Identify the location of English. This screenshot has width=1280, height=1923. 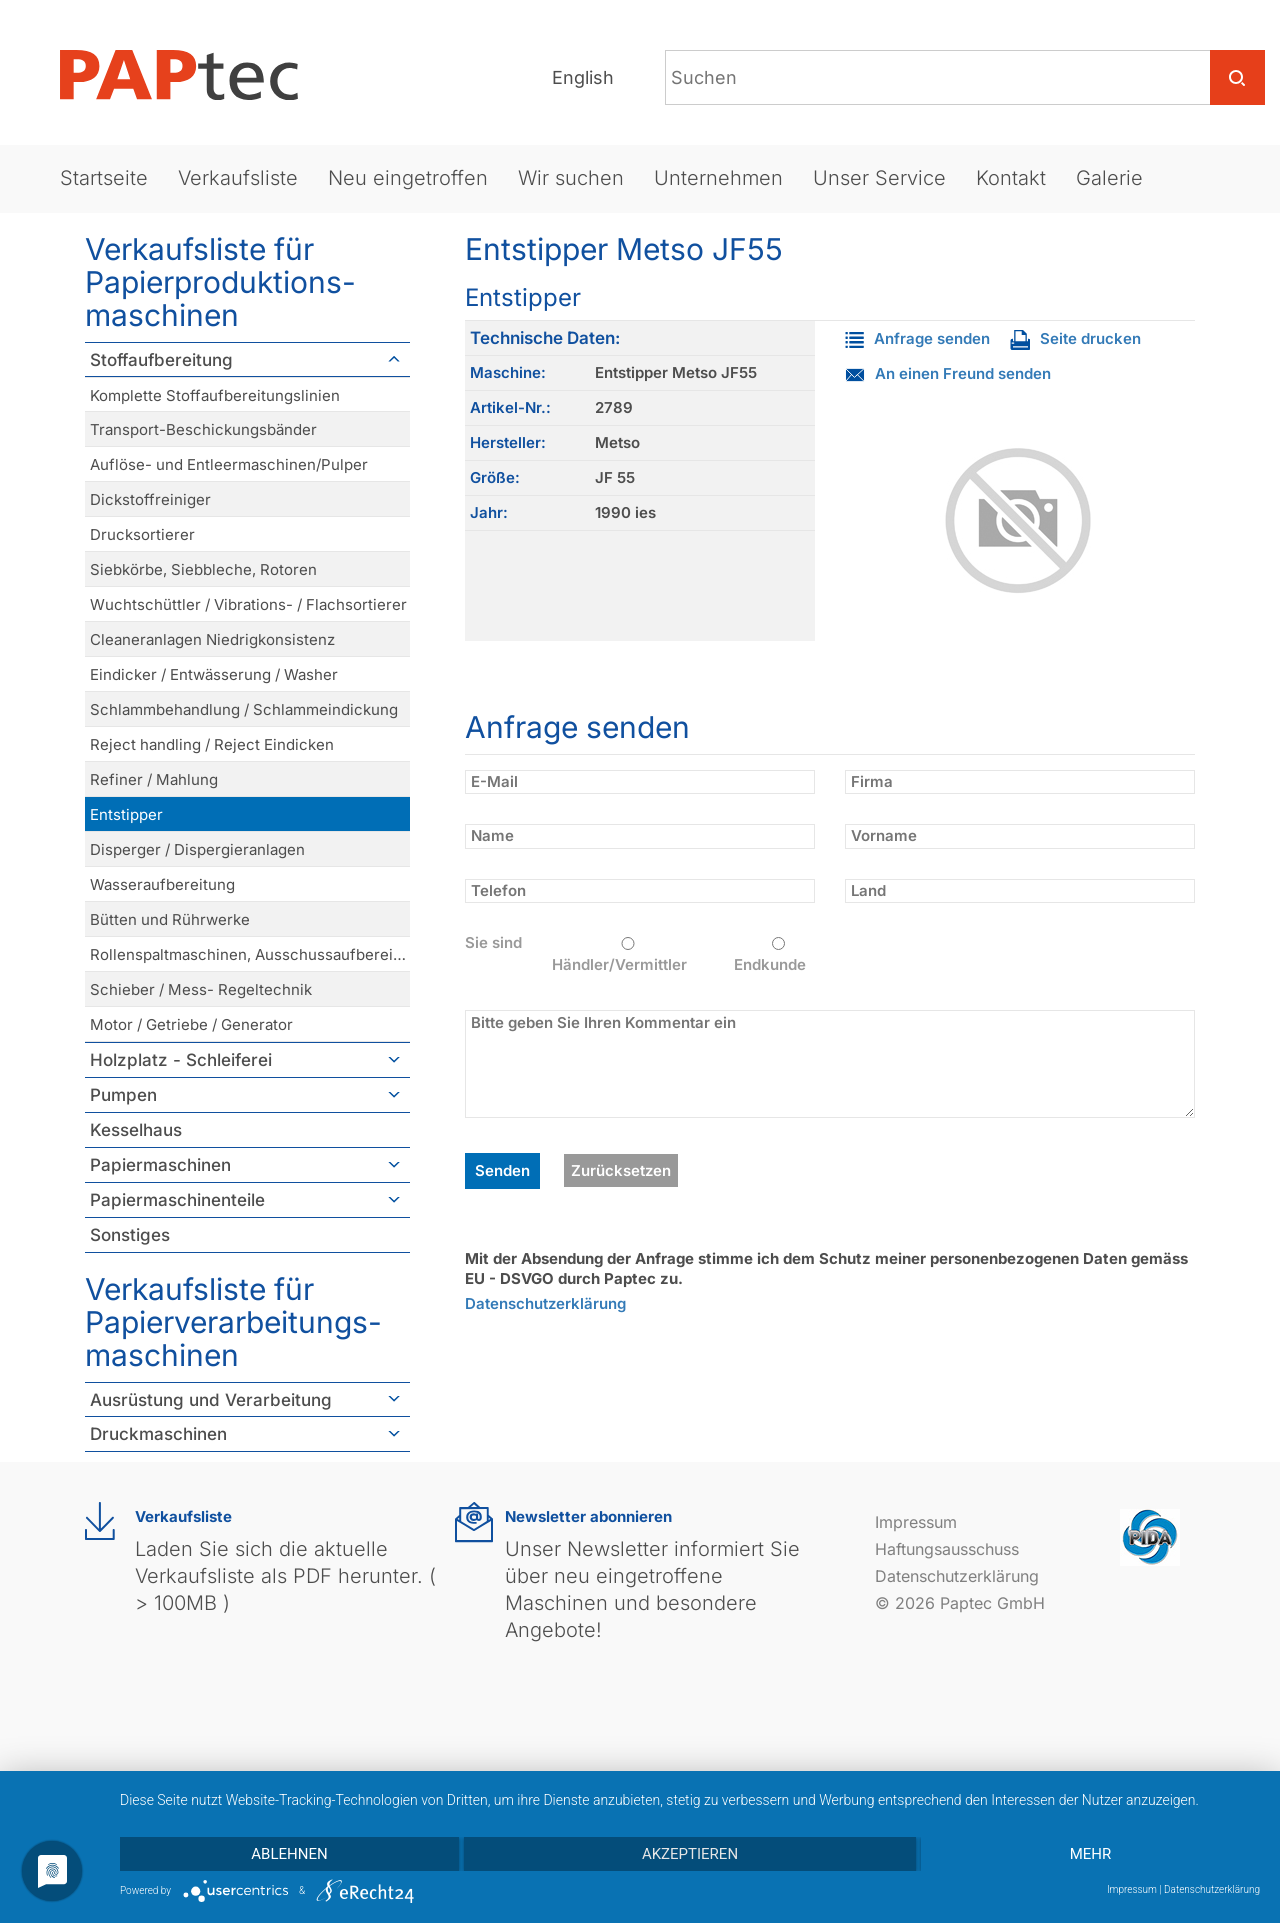
(583, 77).